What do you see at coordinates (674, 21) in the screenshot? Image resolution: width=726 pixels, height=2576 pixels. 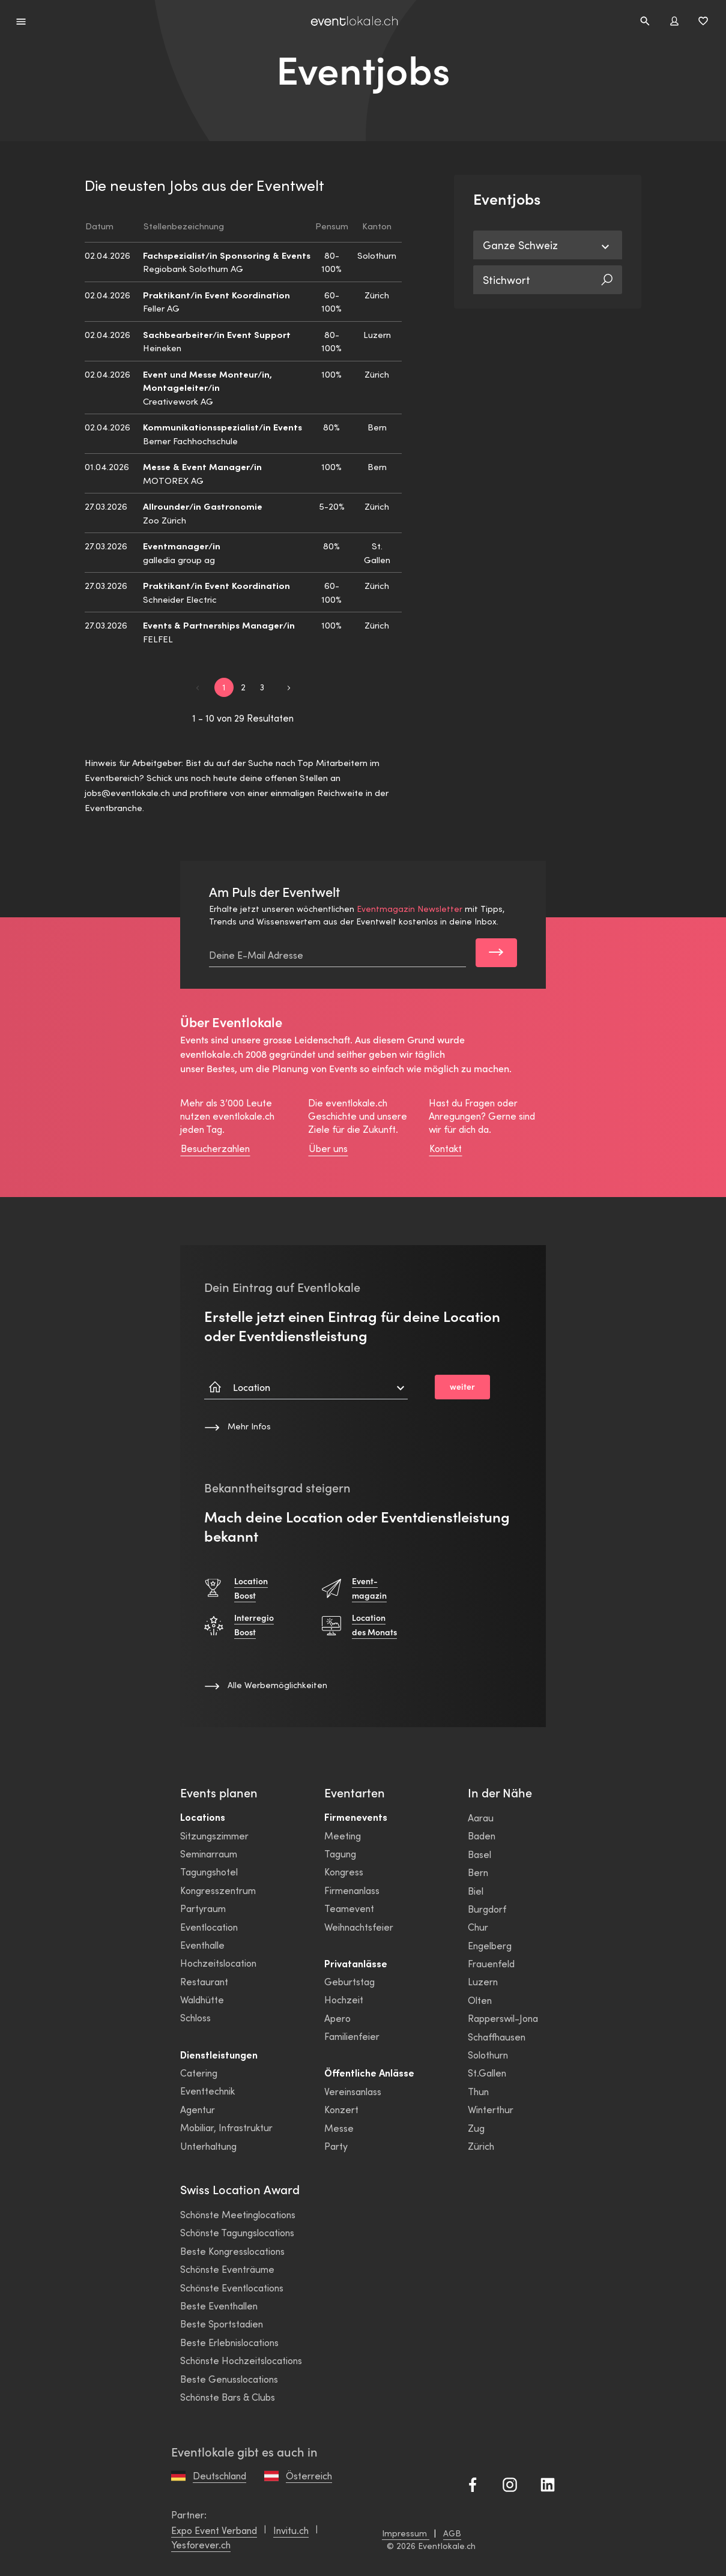 I see `[Benutzer modal umschalten]` at bounding box center [674, 21].